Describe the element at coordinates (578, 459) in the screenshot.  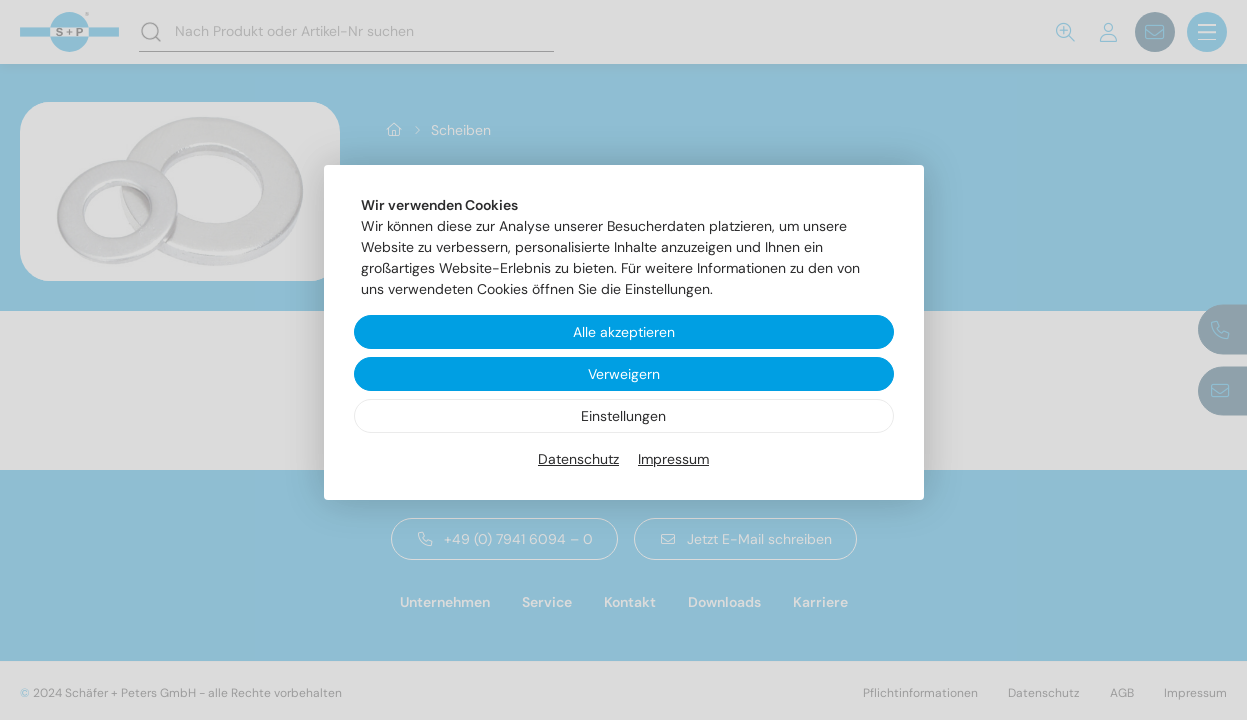
I see `Datenschutz` at that location.